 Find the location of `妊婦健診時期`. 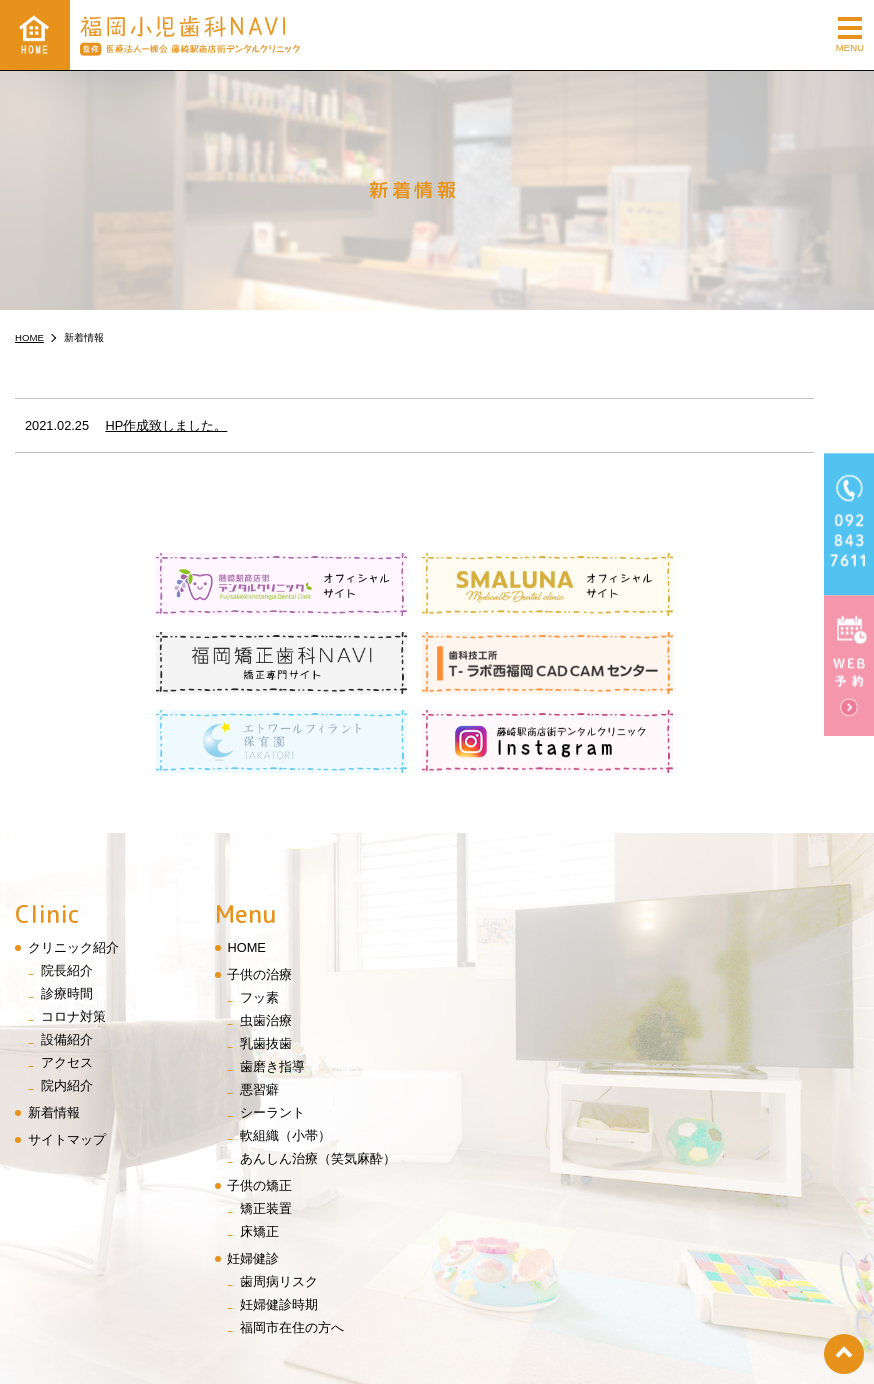

妊婦健診時期 is located at coordinates (279, 1226).